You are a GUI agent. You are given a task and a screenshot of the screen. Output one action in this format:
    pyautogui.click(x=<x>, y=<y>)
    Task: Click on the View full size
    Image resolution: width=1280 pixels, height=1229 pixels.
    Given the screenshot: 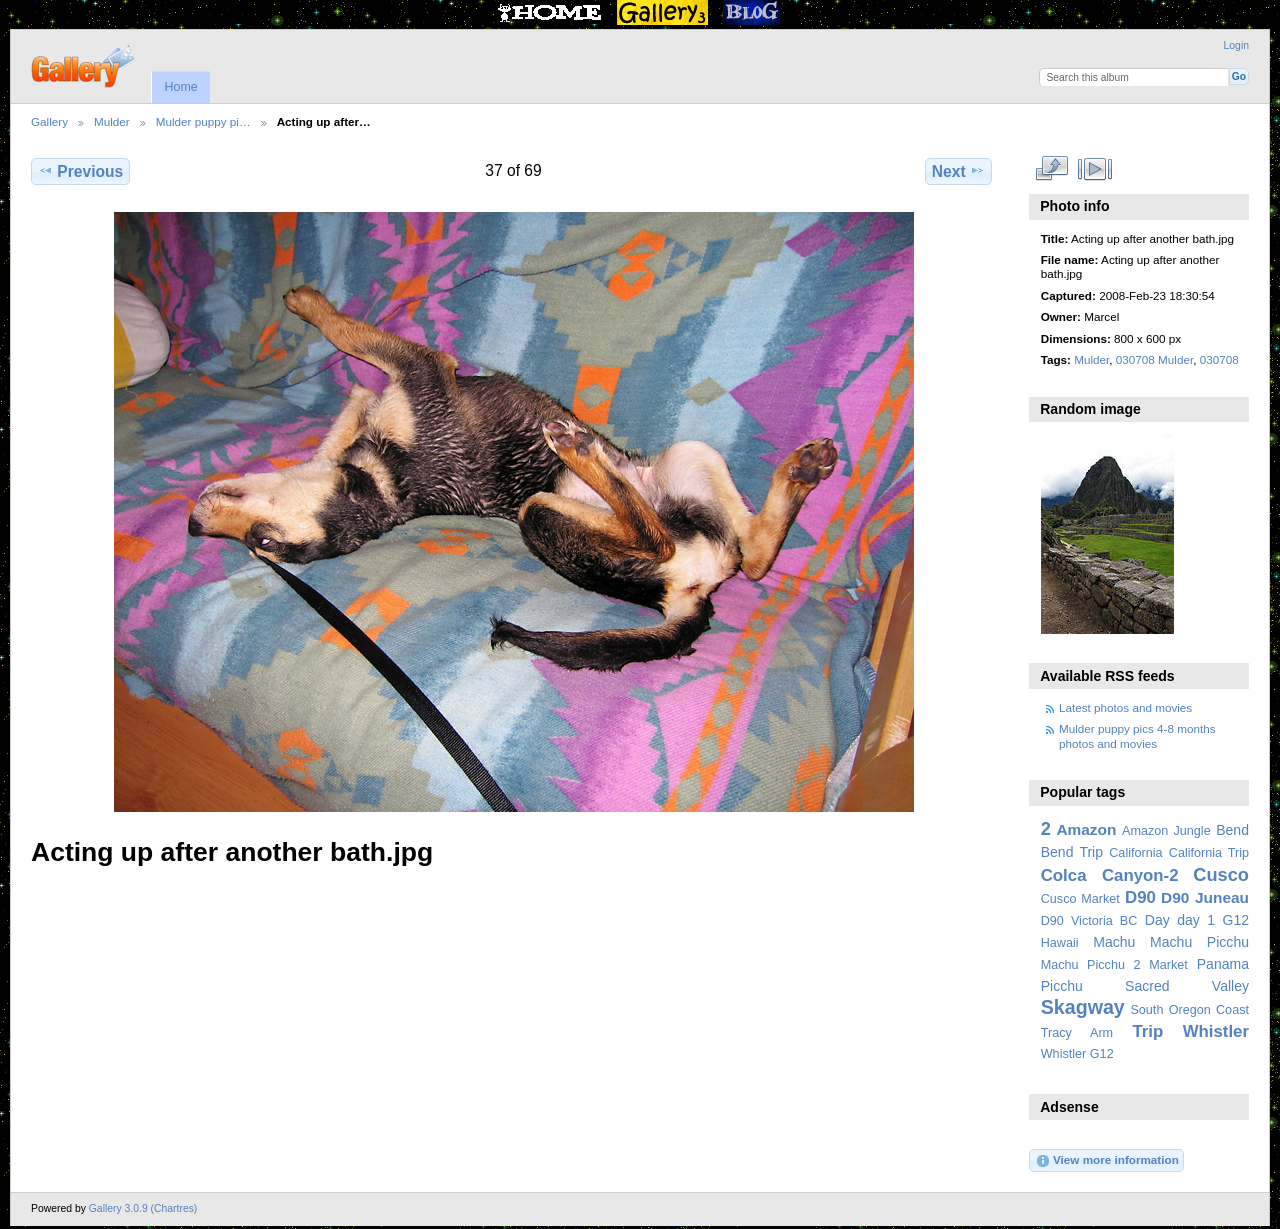 What is the action you would take?
    pyautogui.click(x=1051, y=169)
    